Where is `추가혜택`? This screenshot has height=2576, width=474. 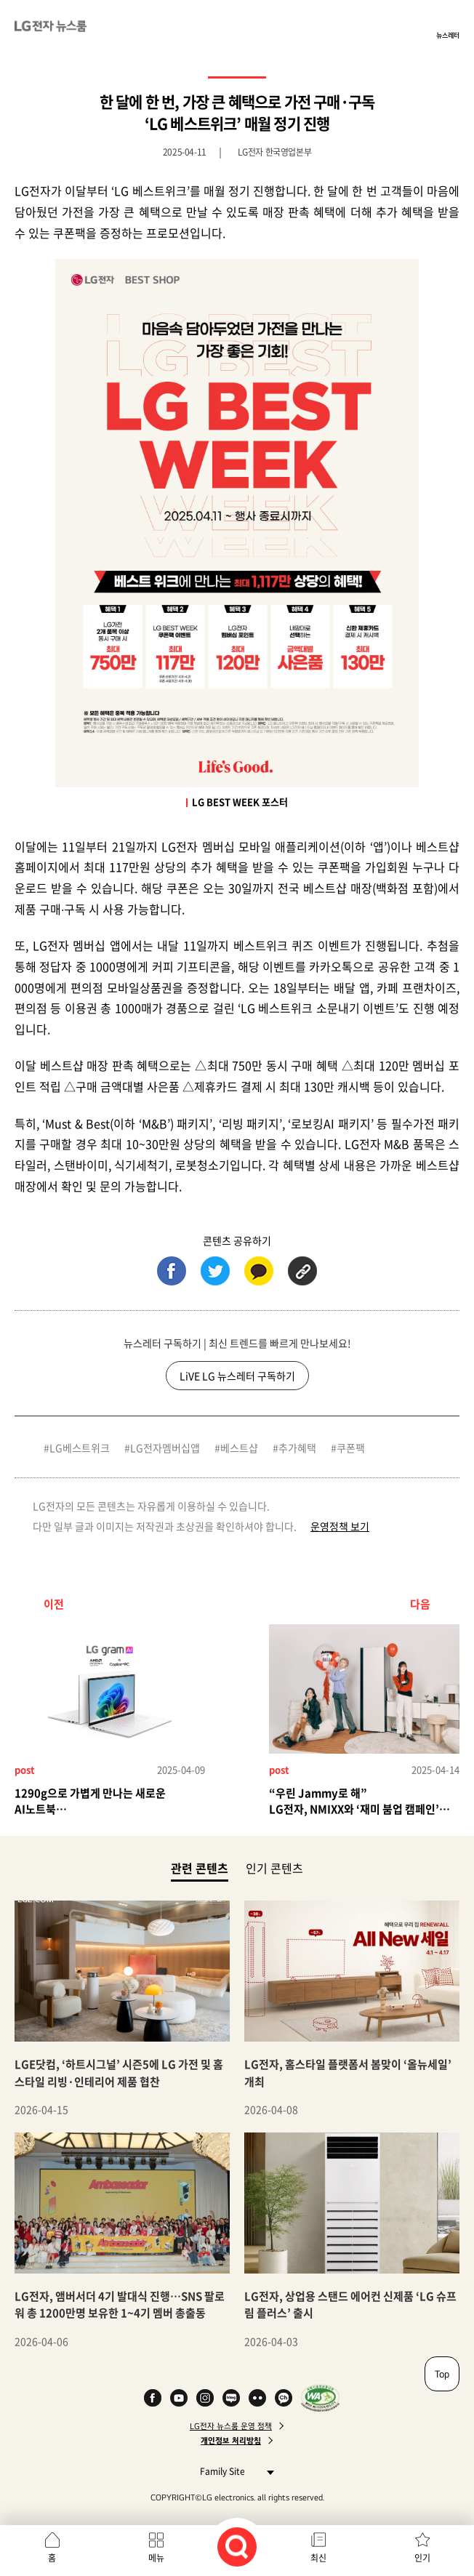
추가혜택 is located at coordinates (297, 1447).